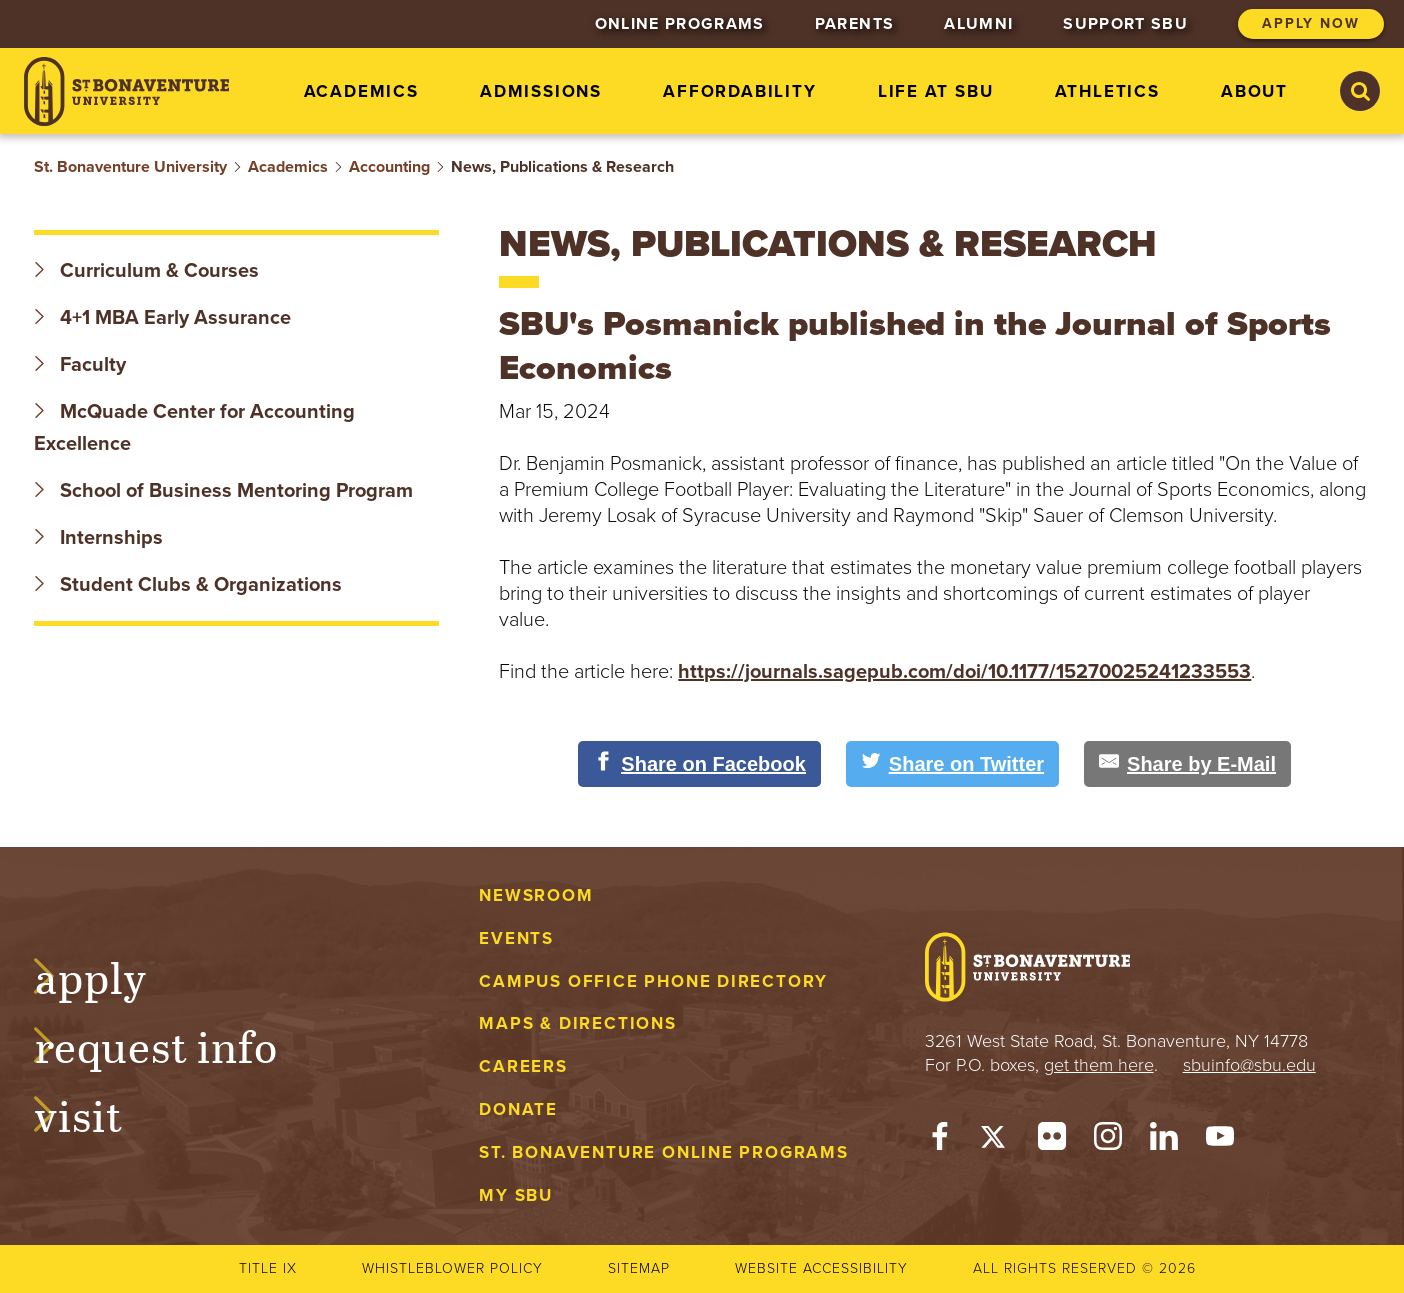  Describe the element at coordinates (940, 1141) in the screenshot. I see `[Facebook]` at that location.